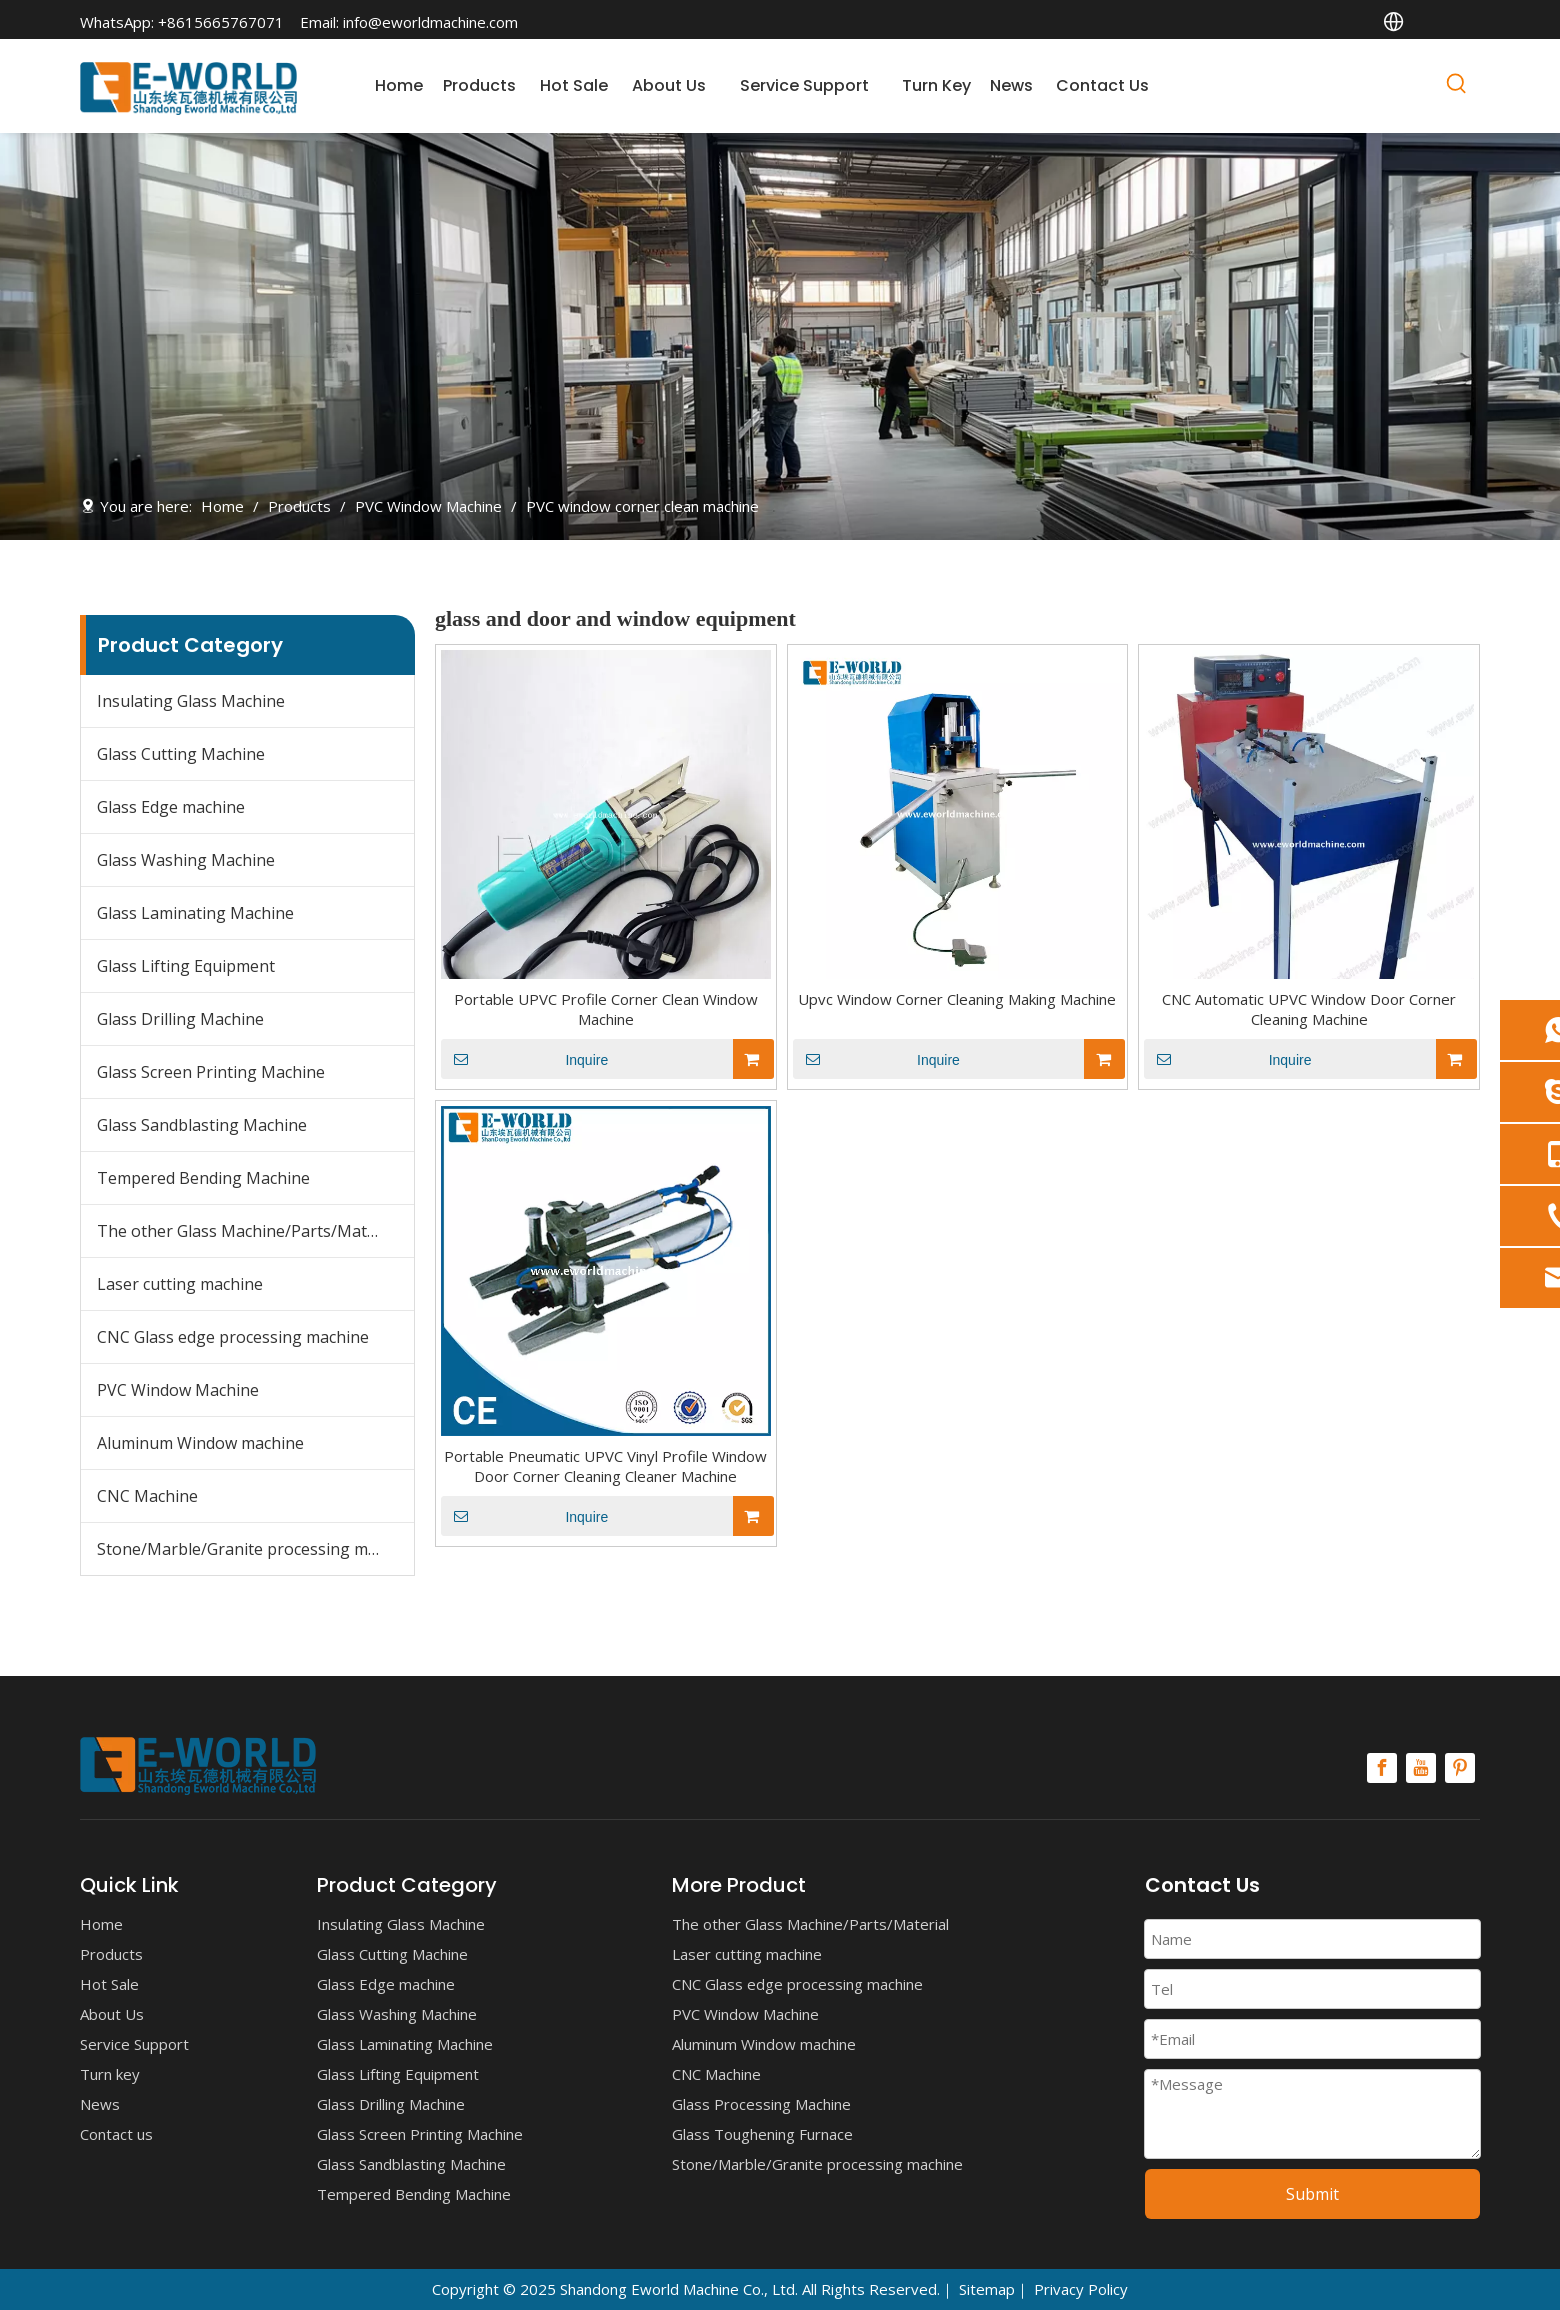 The height and width of the screenshot is (2310, 1560). What do you see at coordinates (1081, 2289) in the screenshot?
I see `Privacy Policy` at bounding box center [1081, 2289].